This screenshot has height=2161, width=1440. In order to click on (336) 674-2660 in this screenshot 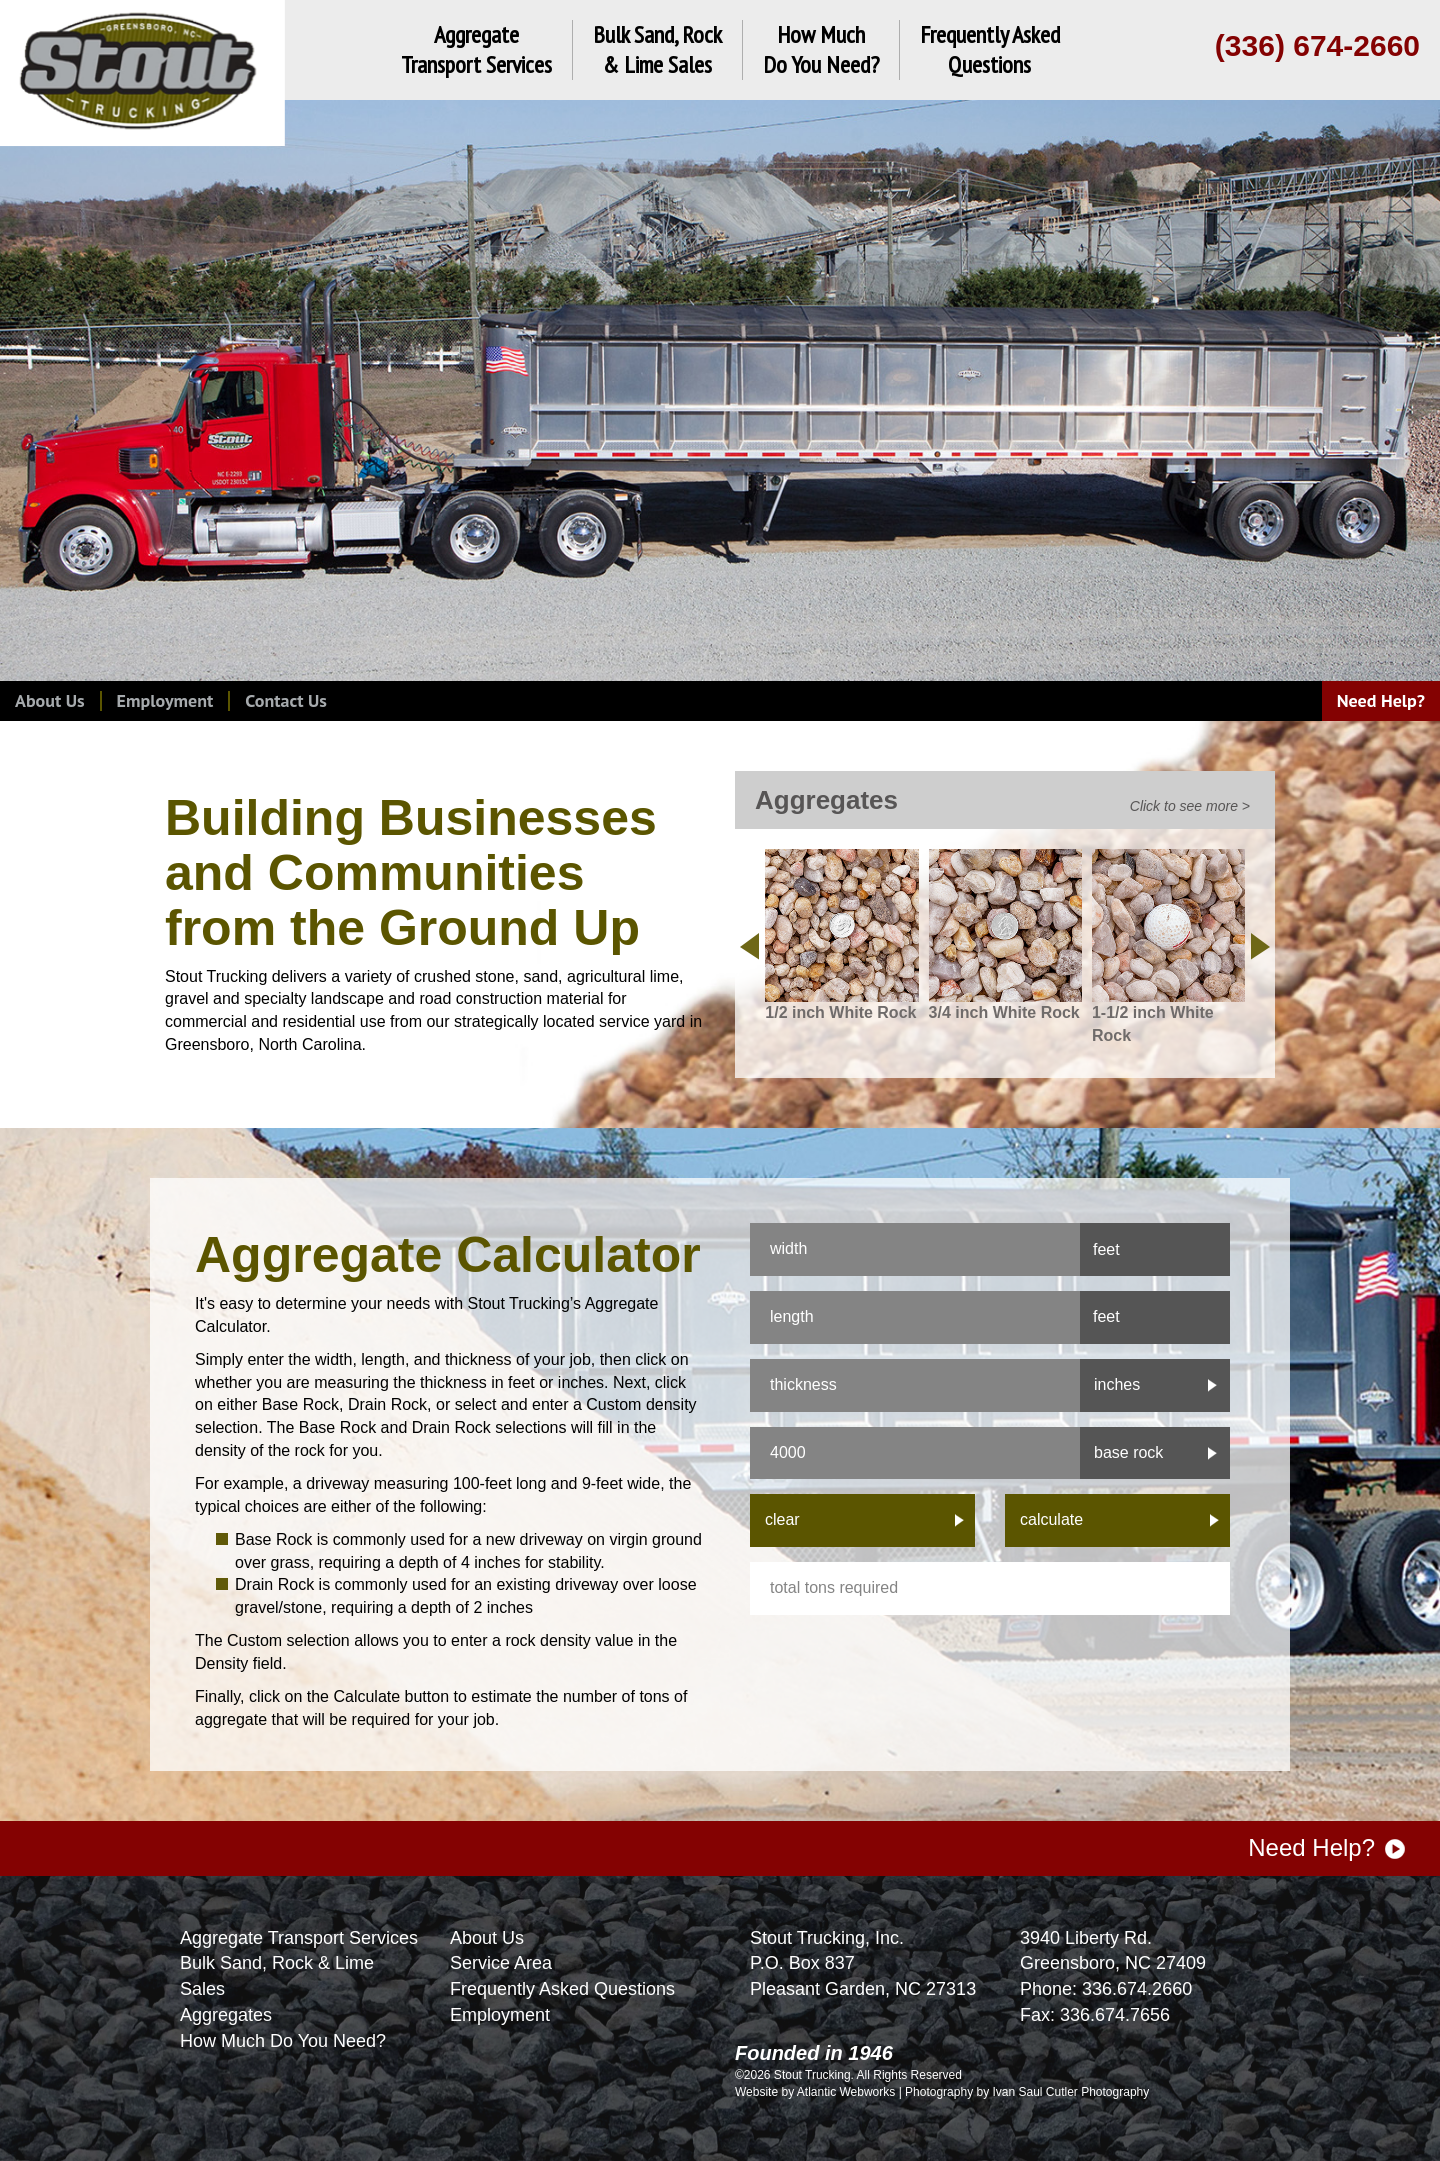, I will do `click(1317, 45)`.